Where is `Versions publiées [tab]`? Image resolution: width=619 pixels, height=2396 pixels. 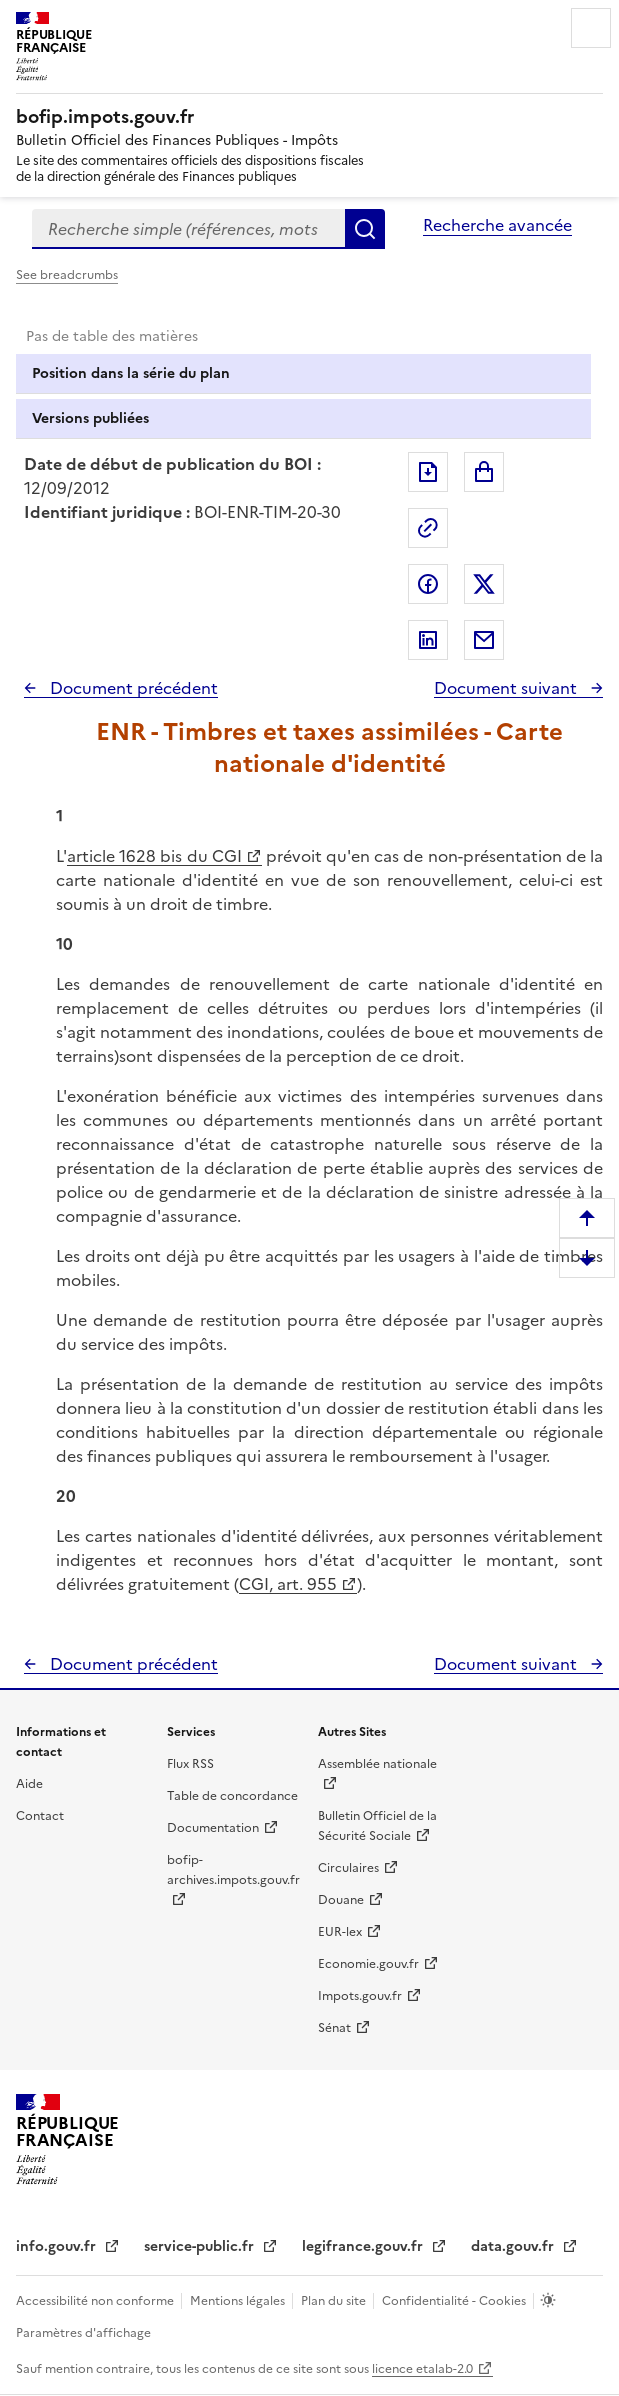 Versions publiées [tab] is located at coordinates (90, 418).